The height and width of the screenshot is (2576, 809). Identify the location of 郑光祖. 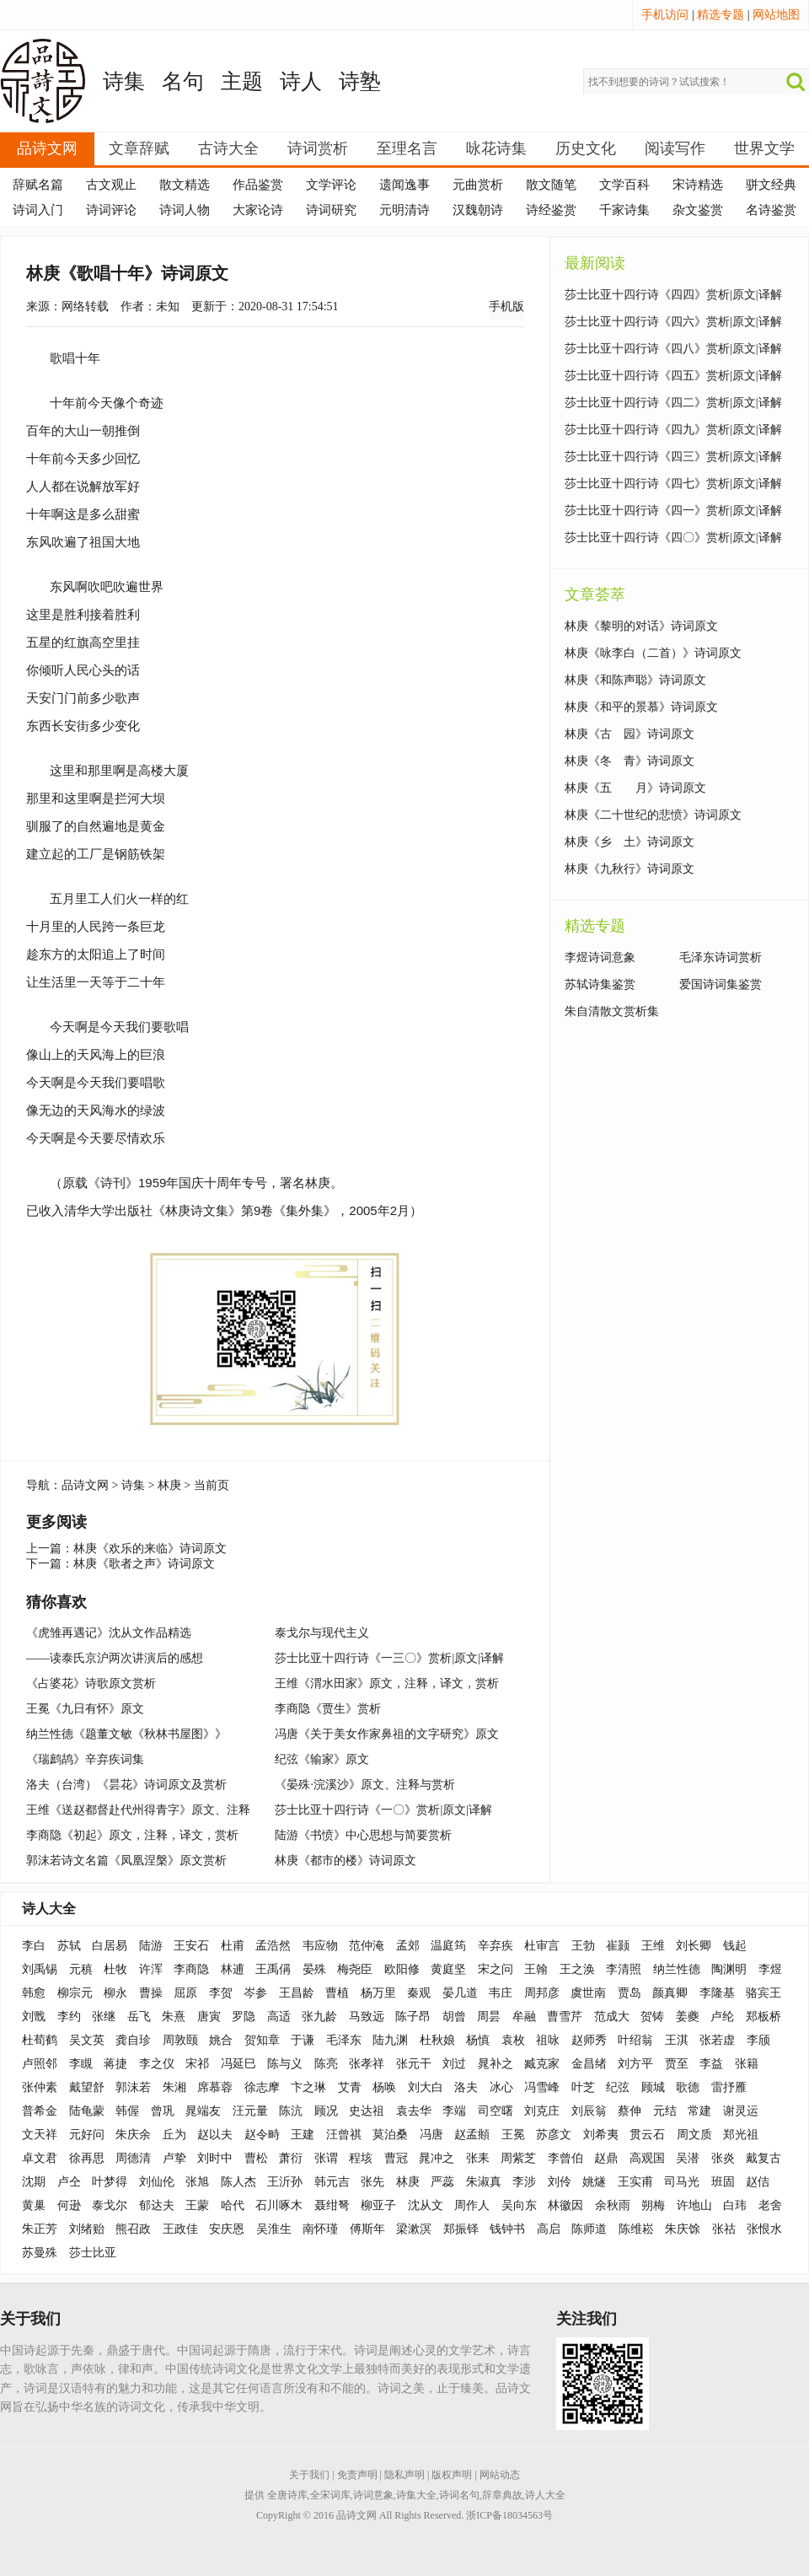
(740, 2134).